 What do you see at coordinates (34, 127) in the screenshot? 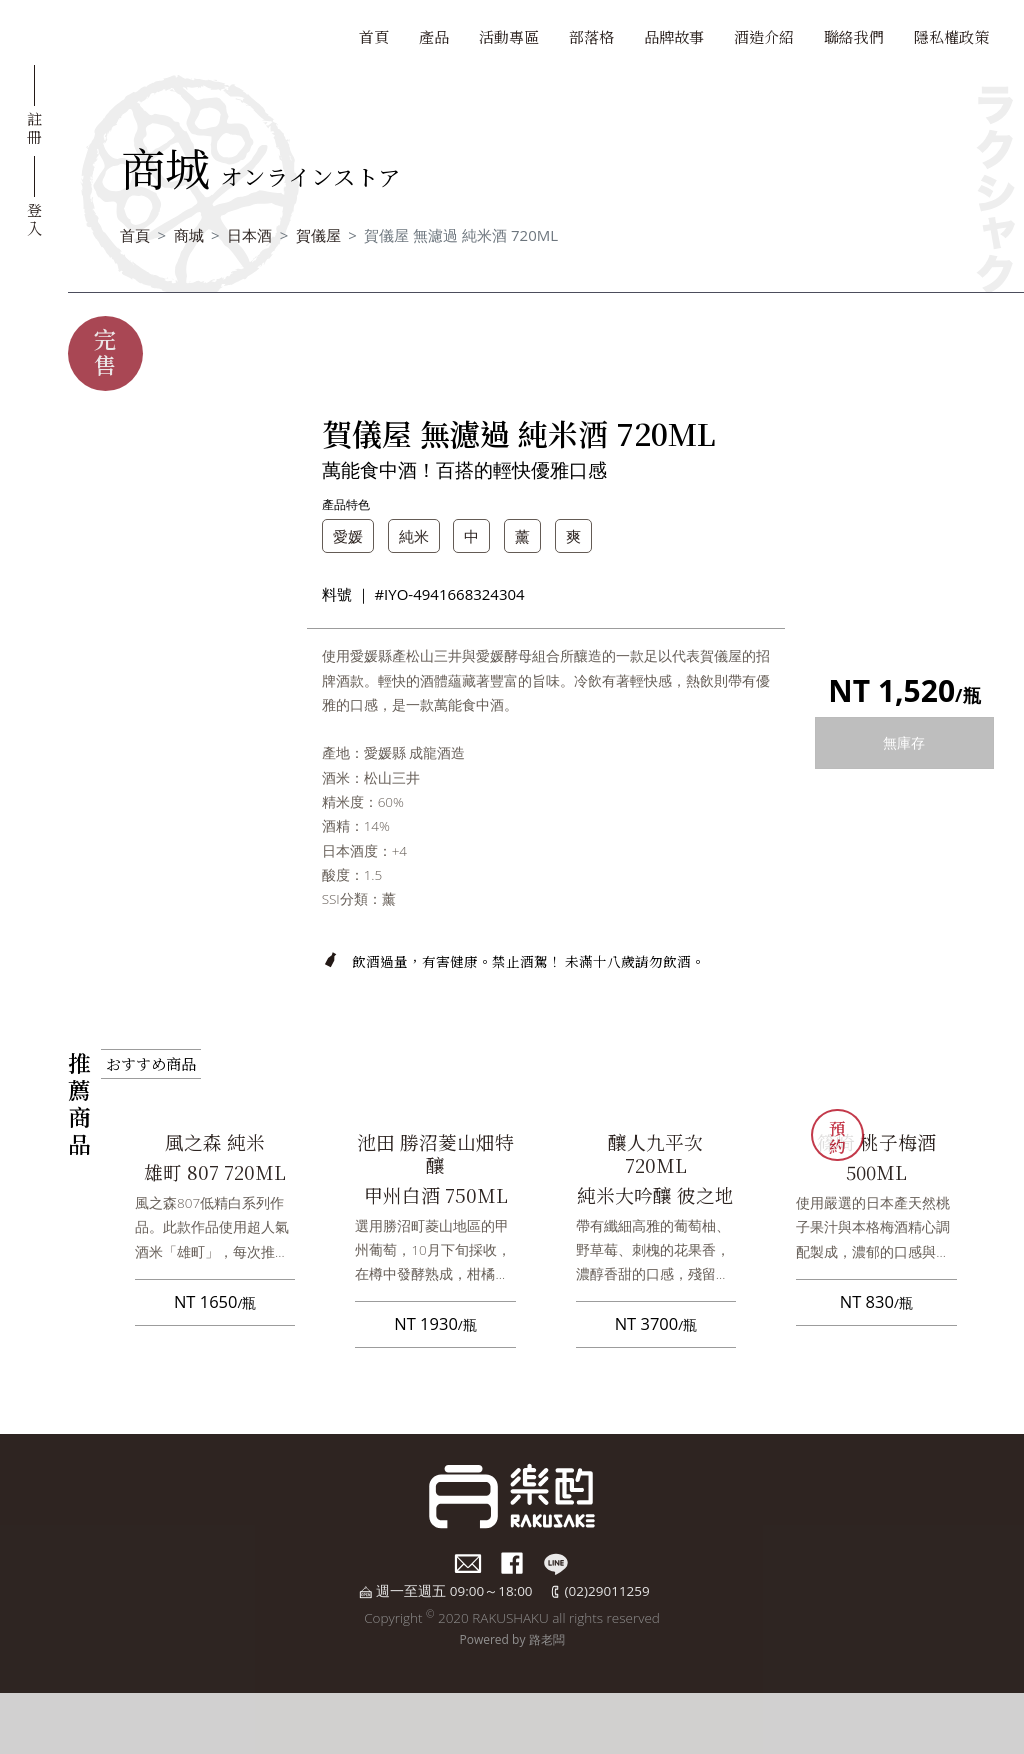
I see `註冊` at bounding box center [34, 127].